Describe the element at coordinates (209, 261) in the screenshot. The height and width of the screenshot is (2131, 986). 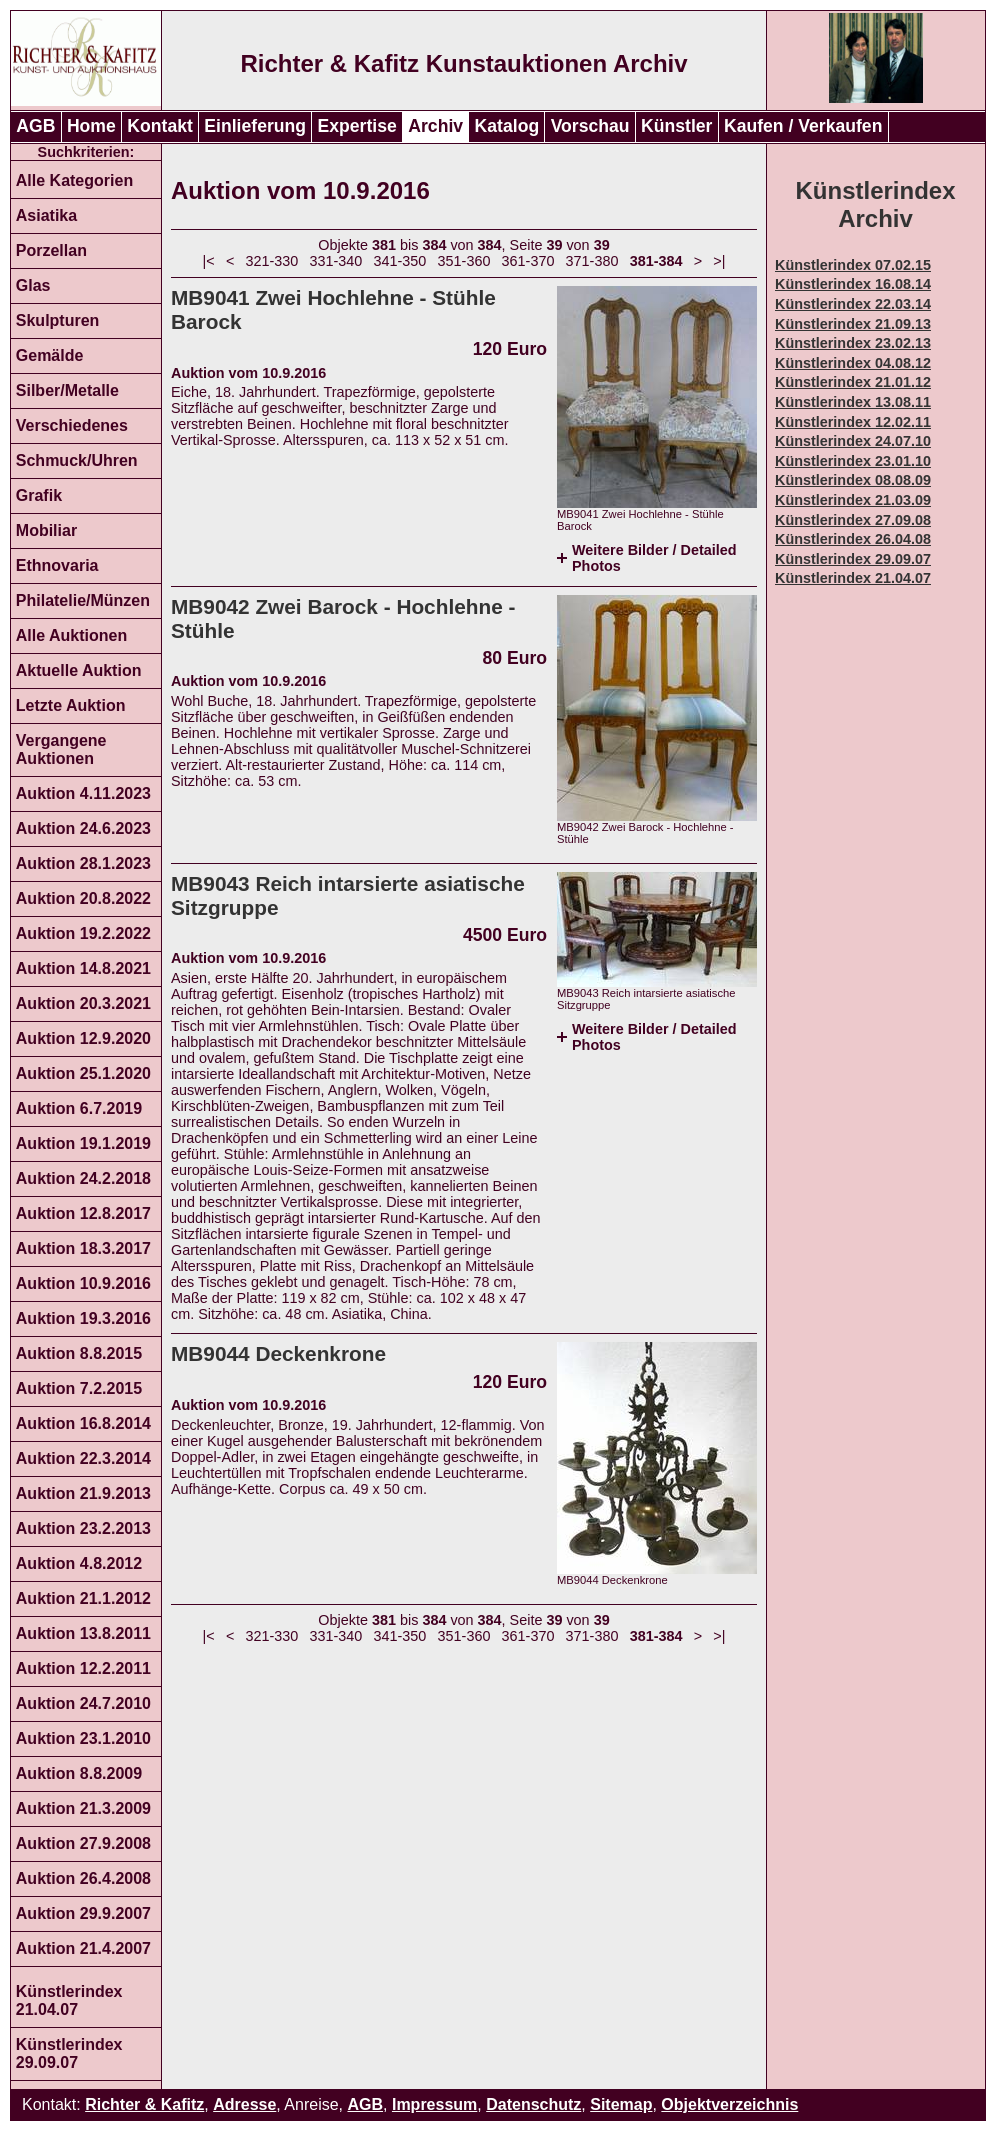
I see `|<` at that location.